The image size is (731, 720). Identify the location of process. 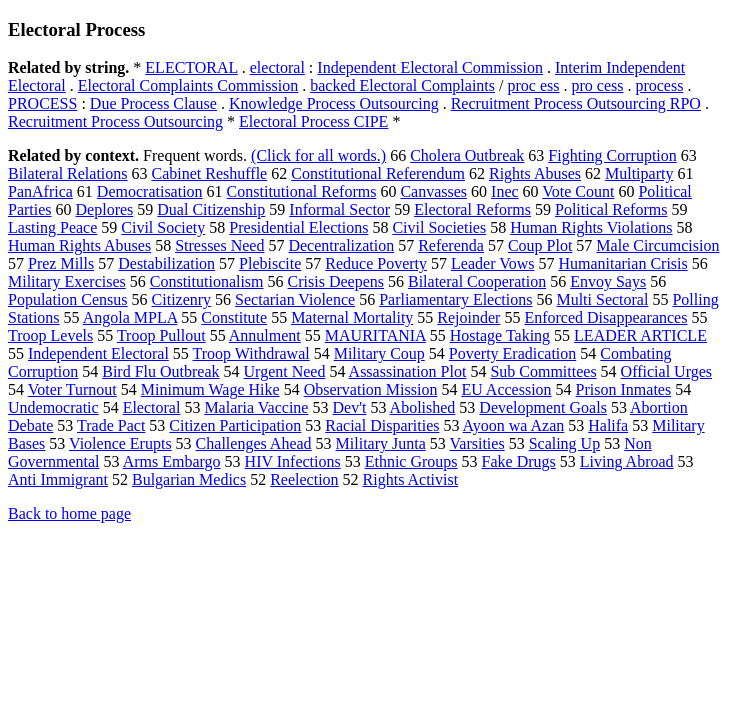
(659, 85).